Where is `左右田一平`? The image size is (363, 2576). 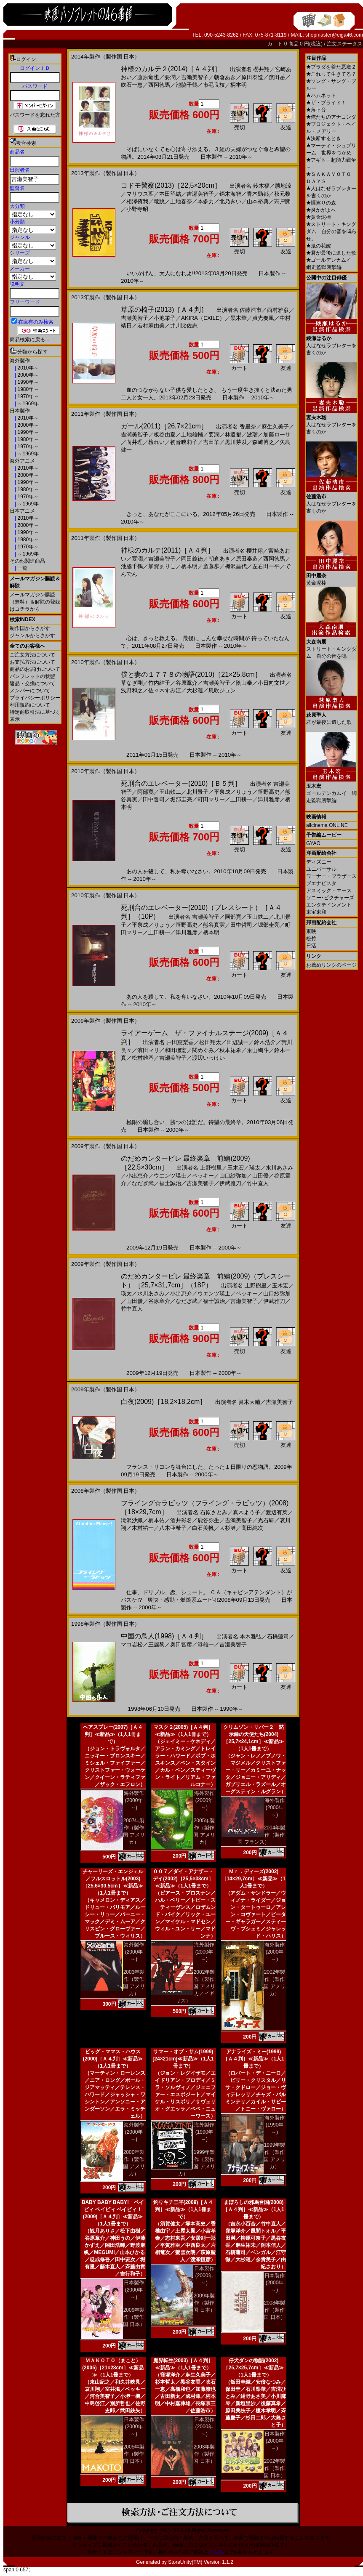
左右田一平 is located at coordinates (266, 566).